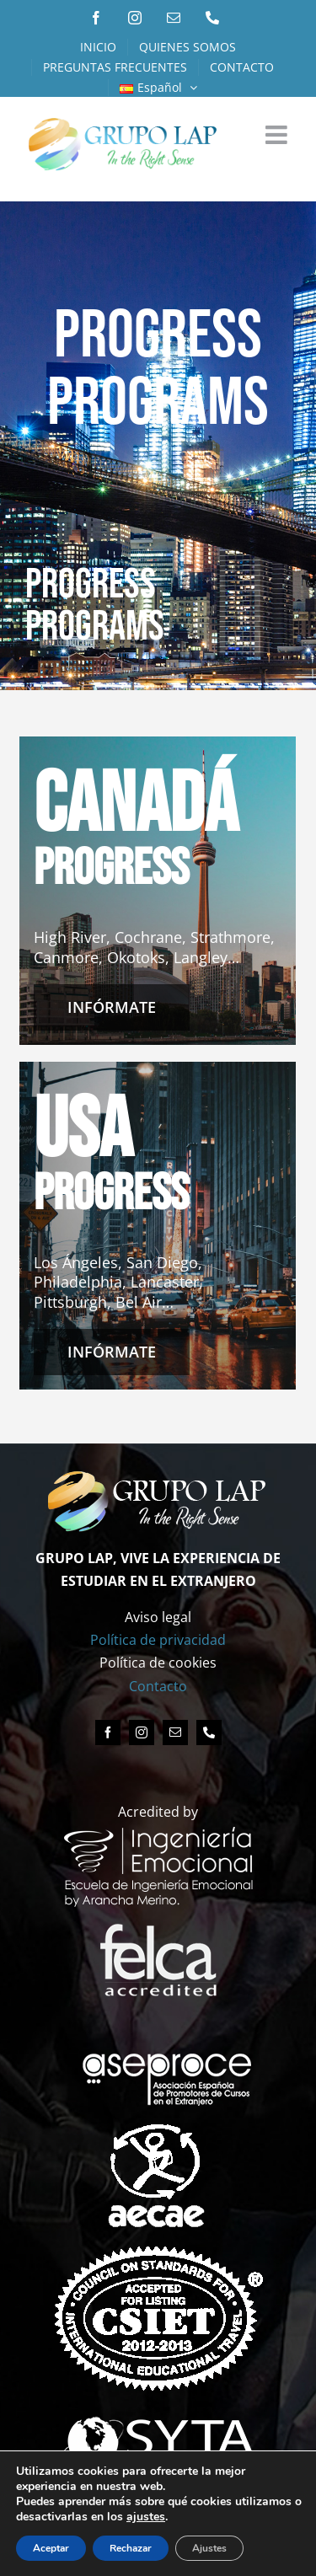  What do you see at coordinates (133, 2548) in the screenshot?
I see `Rechazar` at bounding box center [133, 2548].